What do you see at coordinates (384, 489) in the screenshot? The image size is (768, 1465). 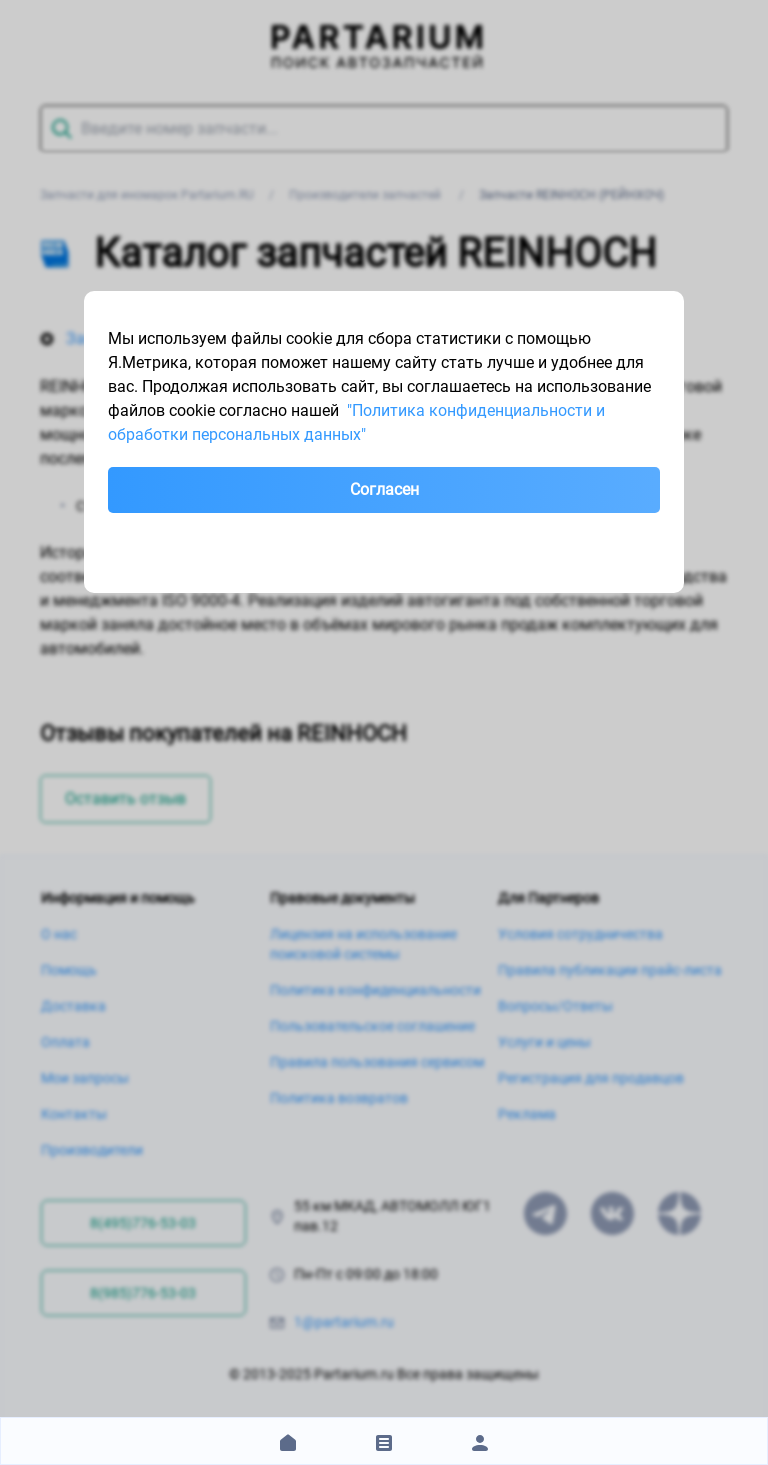 I see `Согласен` at bounding box center [384, 489].